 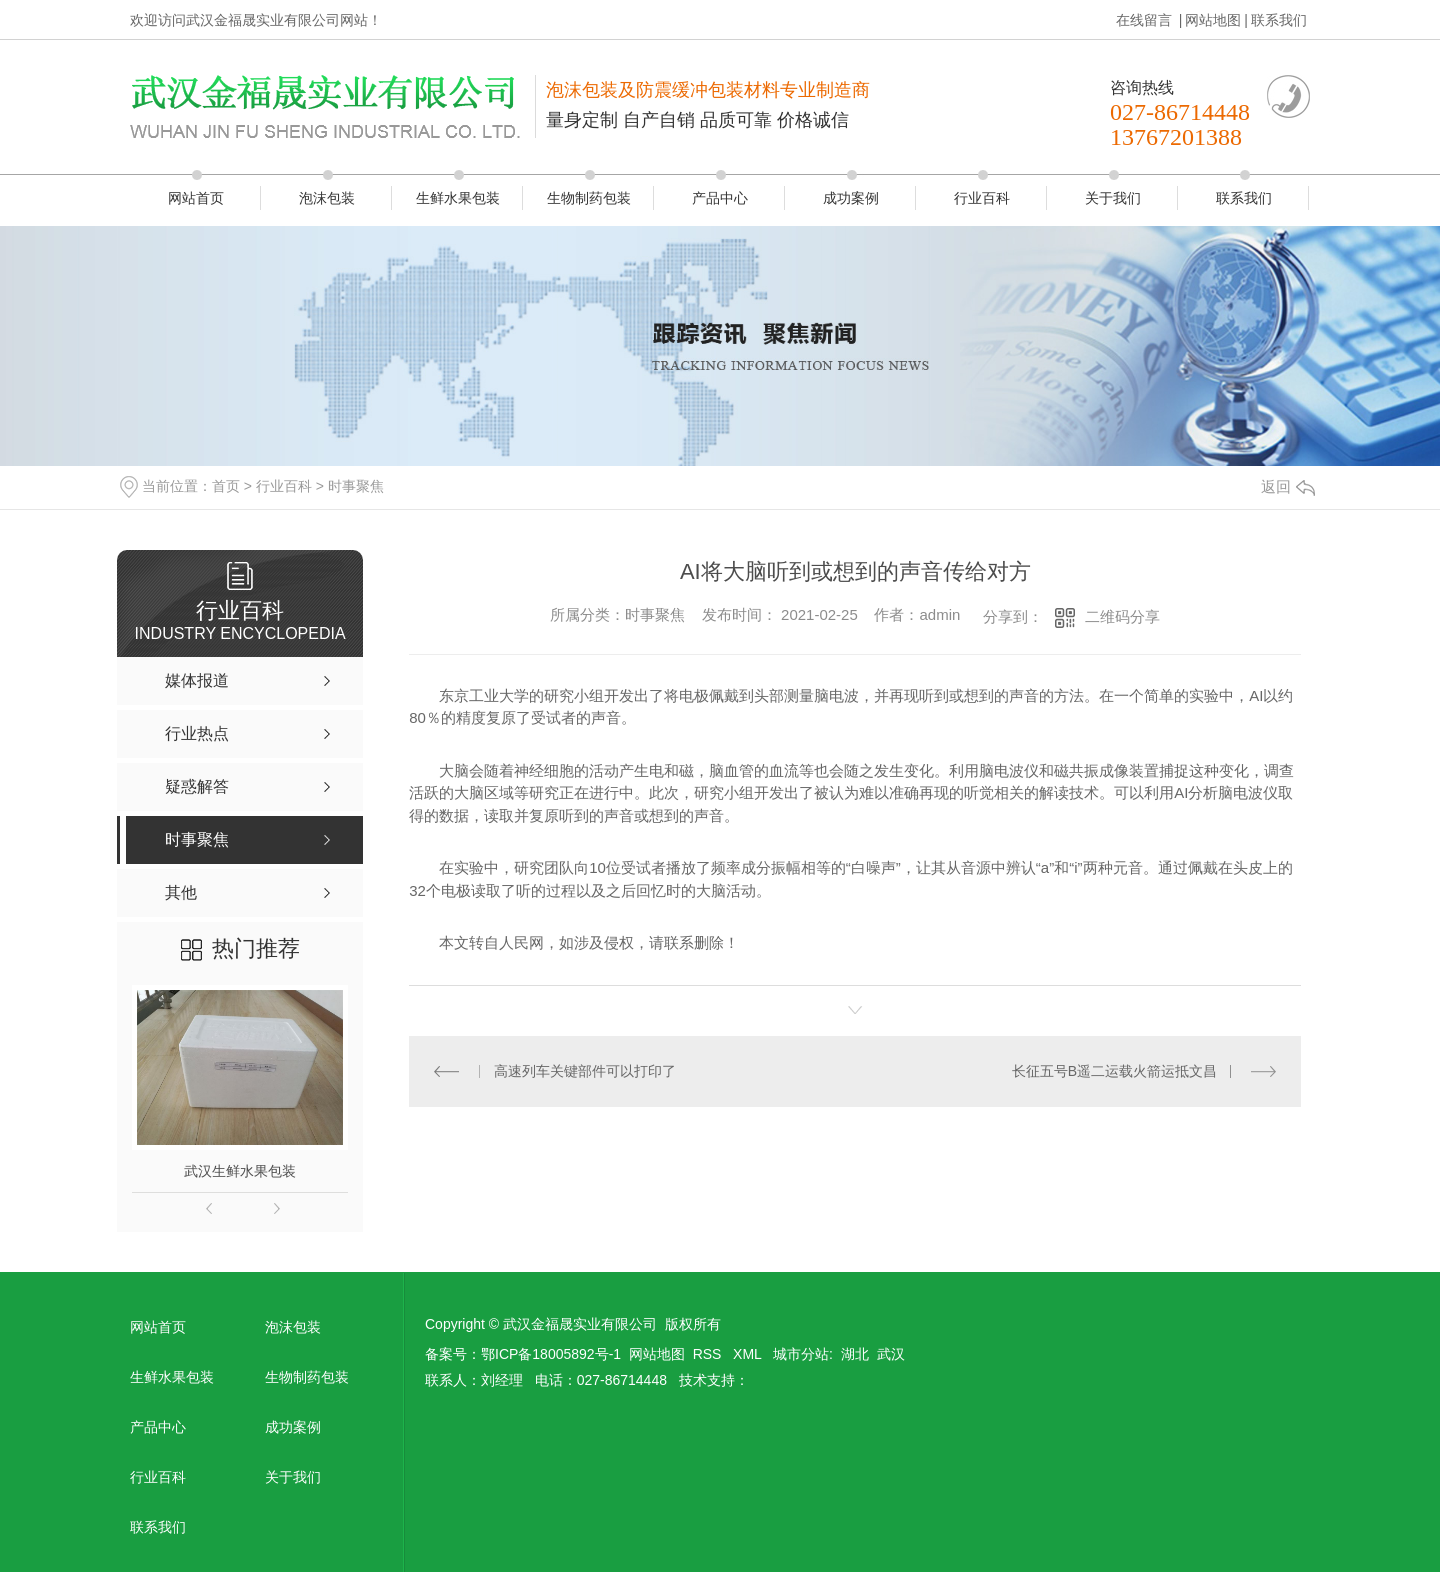 I want to click on 城市分站, so click(x=801, y=1354).